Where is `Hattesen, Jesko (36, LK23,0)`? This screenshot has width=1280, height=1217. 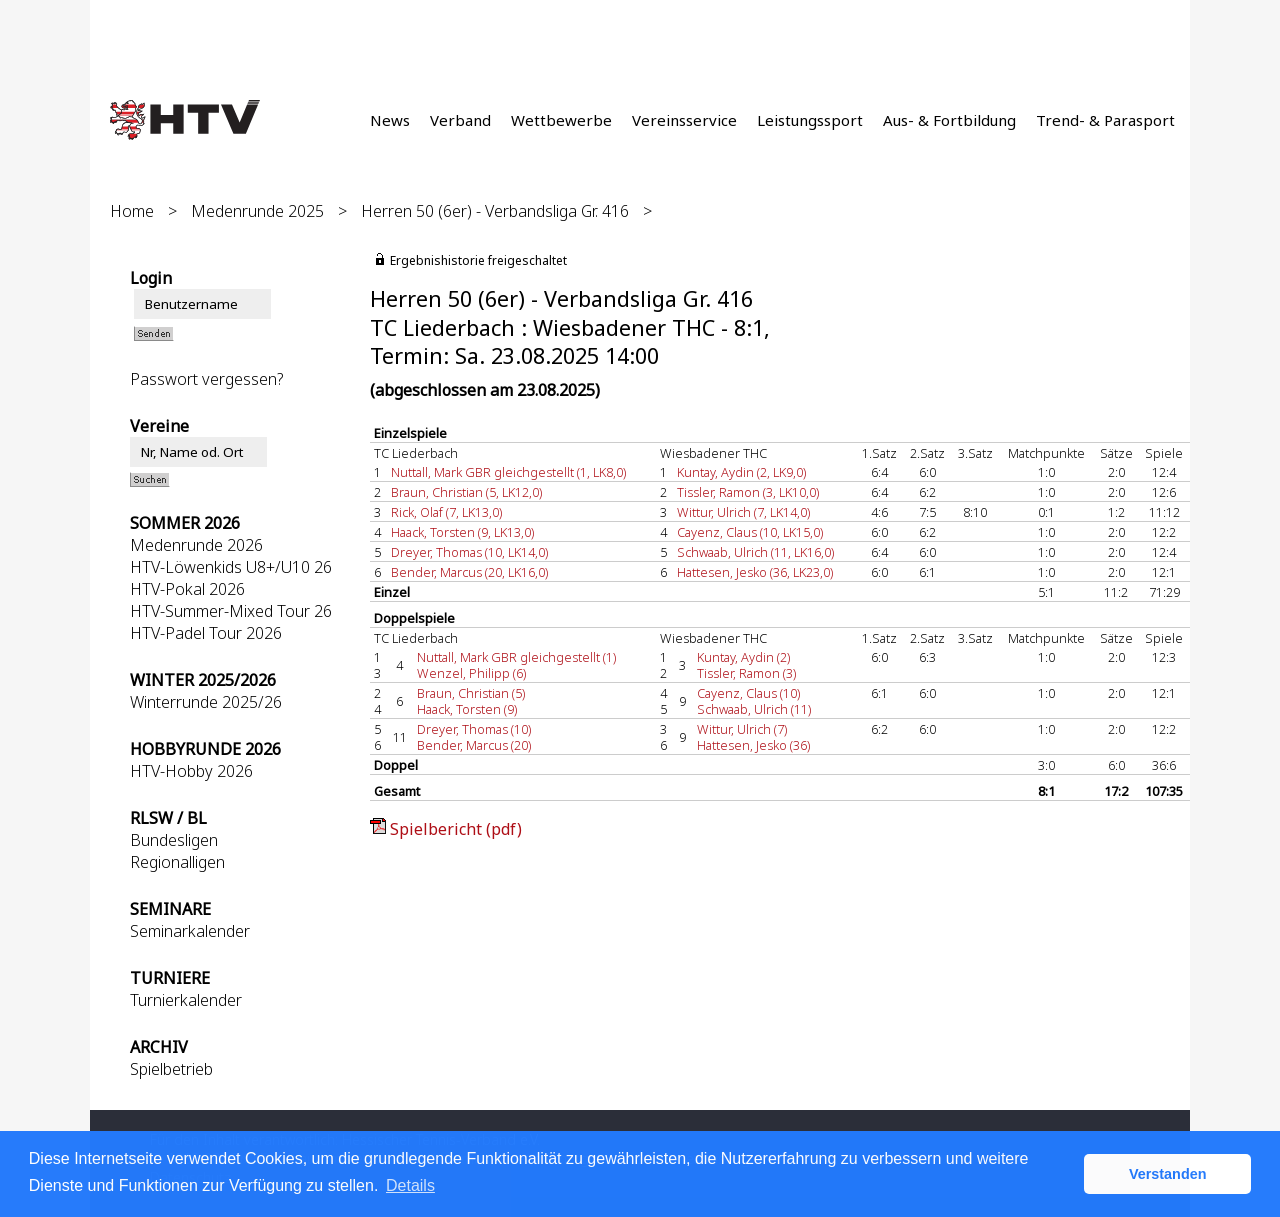
Hattesen, Jesko (36, LK23,0) is located at coordinates (755, 572).